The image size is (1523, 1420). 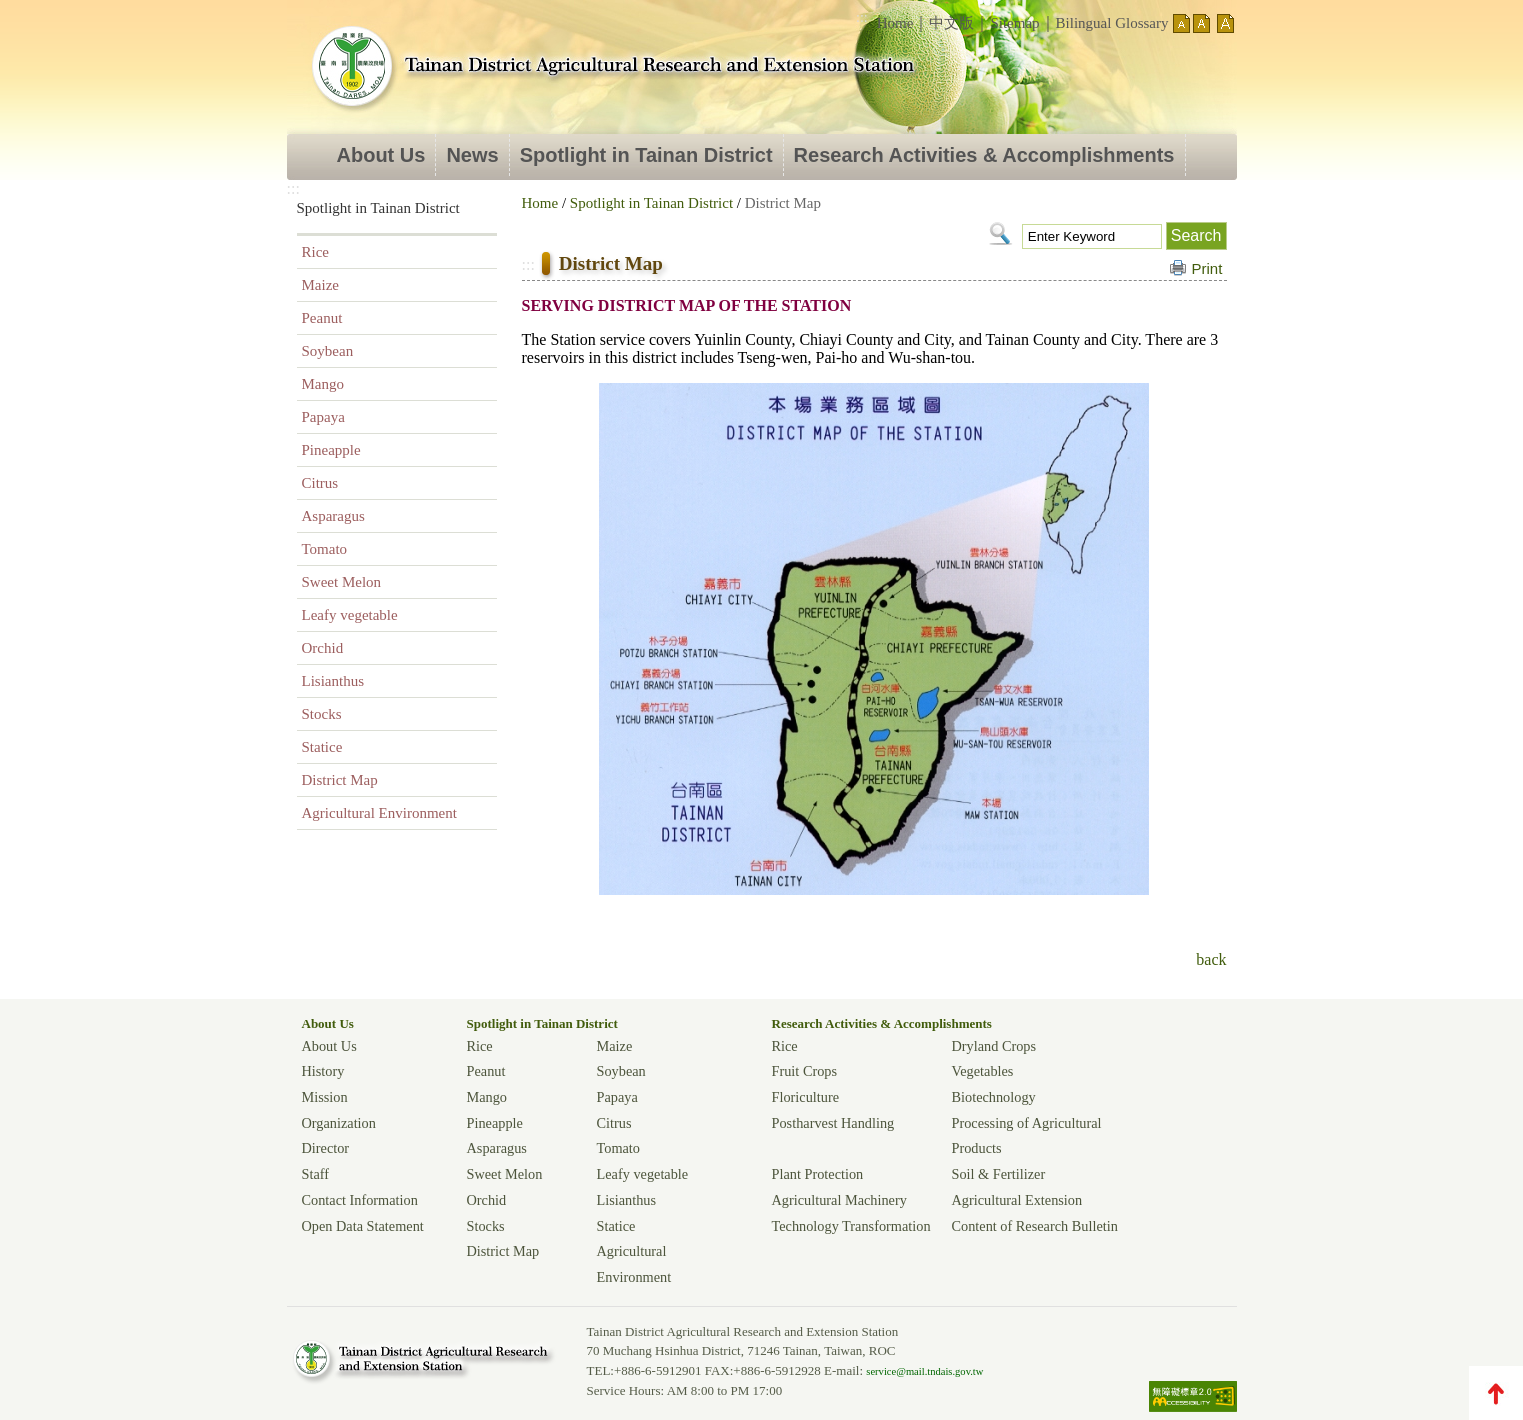 I want to click on Sitemap, so click(x=1014, y=23).